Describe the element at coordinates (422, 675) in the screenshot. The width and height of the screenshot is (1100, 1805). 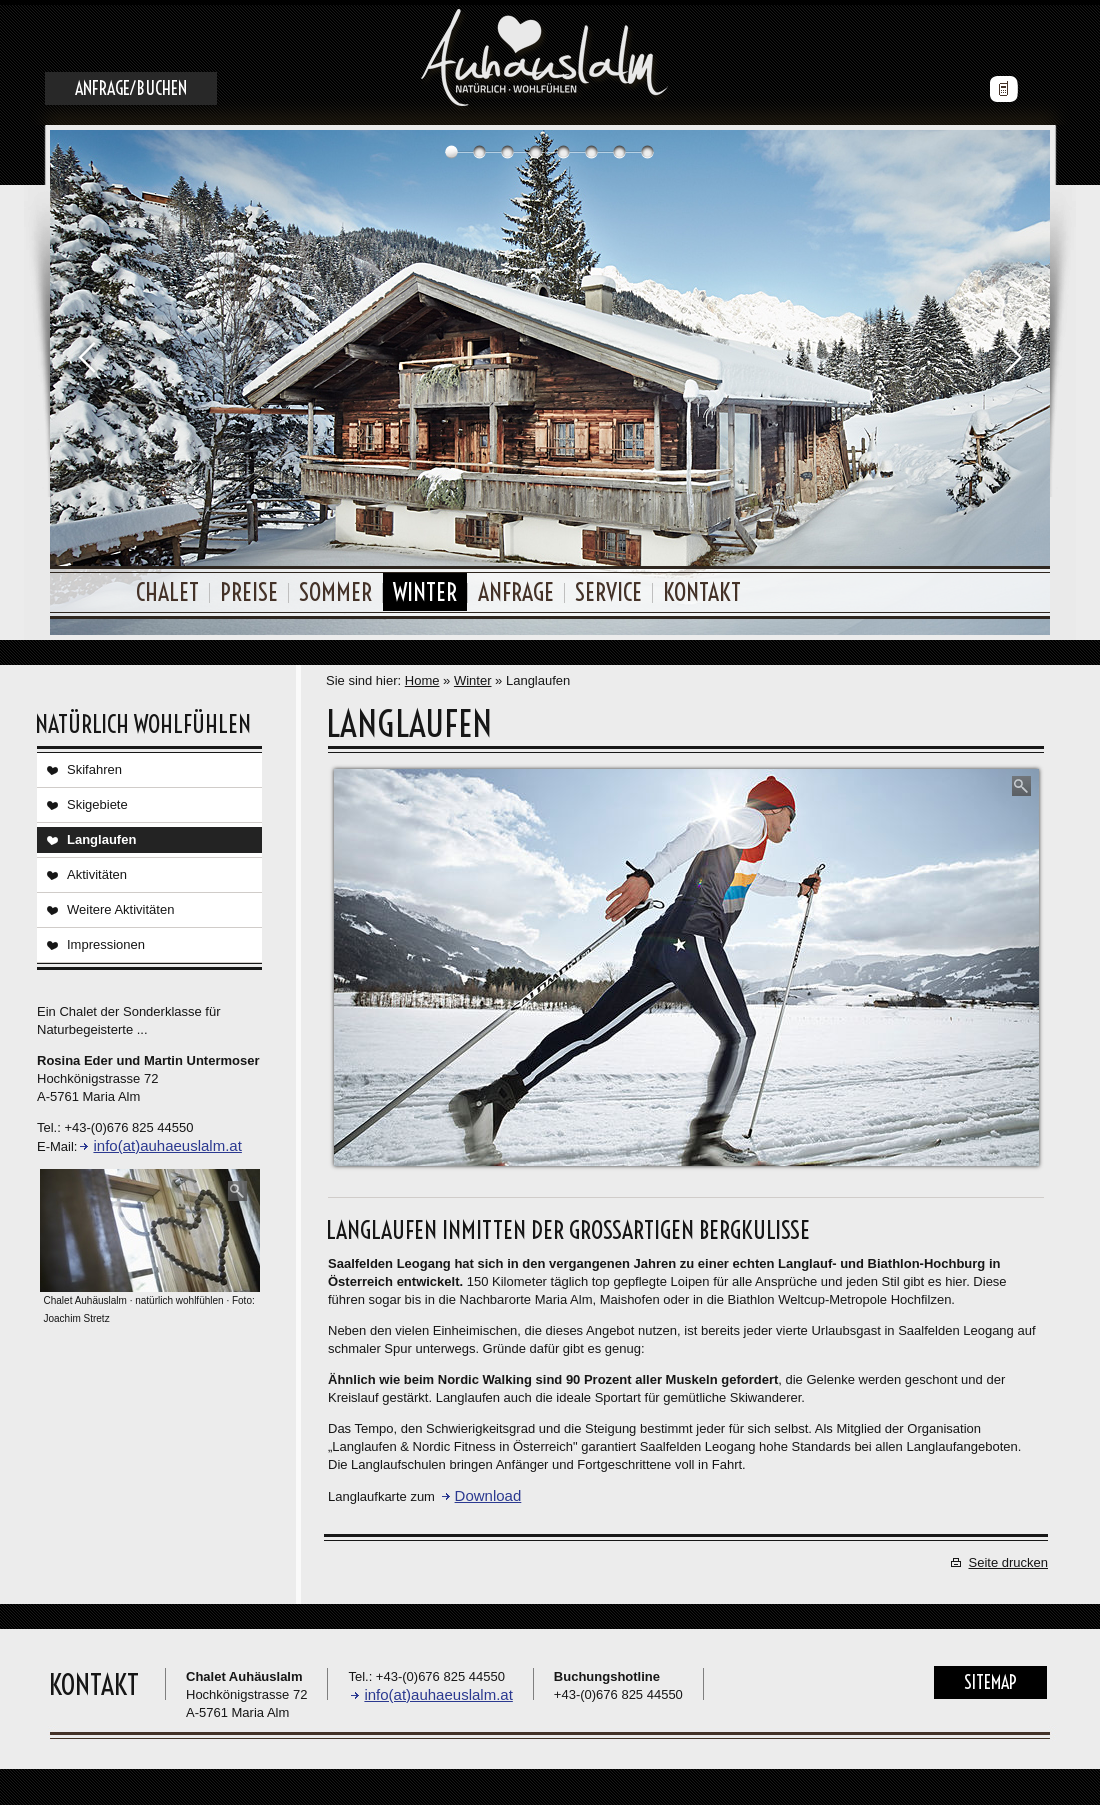
I see `Home` at that location.